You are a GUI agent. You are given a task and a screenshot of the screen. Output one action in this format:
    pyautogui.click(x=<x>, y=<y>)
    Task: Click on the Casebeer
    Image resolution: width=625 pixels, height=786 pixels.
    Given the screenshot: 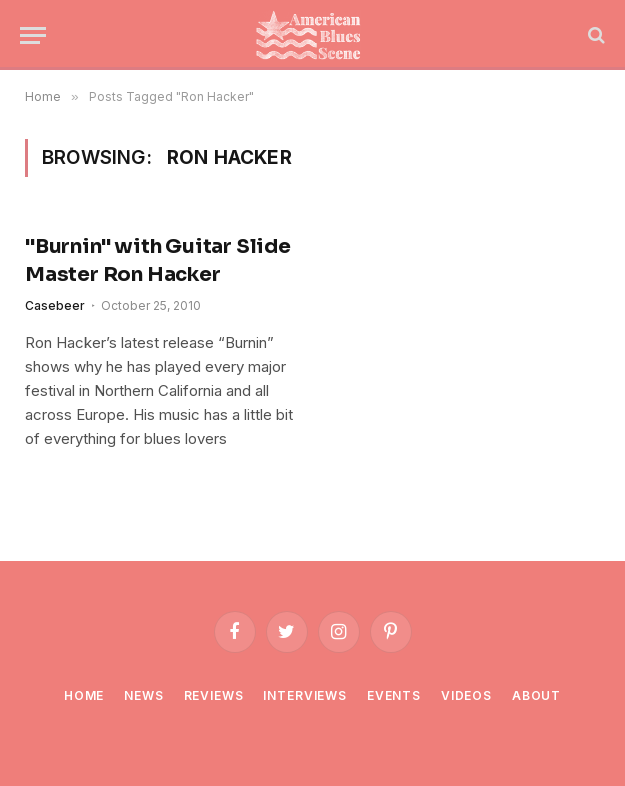 What is the action you would take?
    pyautogui.click(x=55, y=305)
    